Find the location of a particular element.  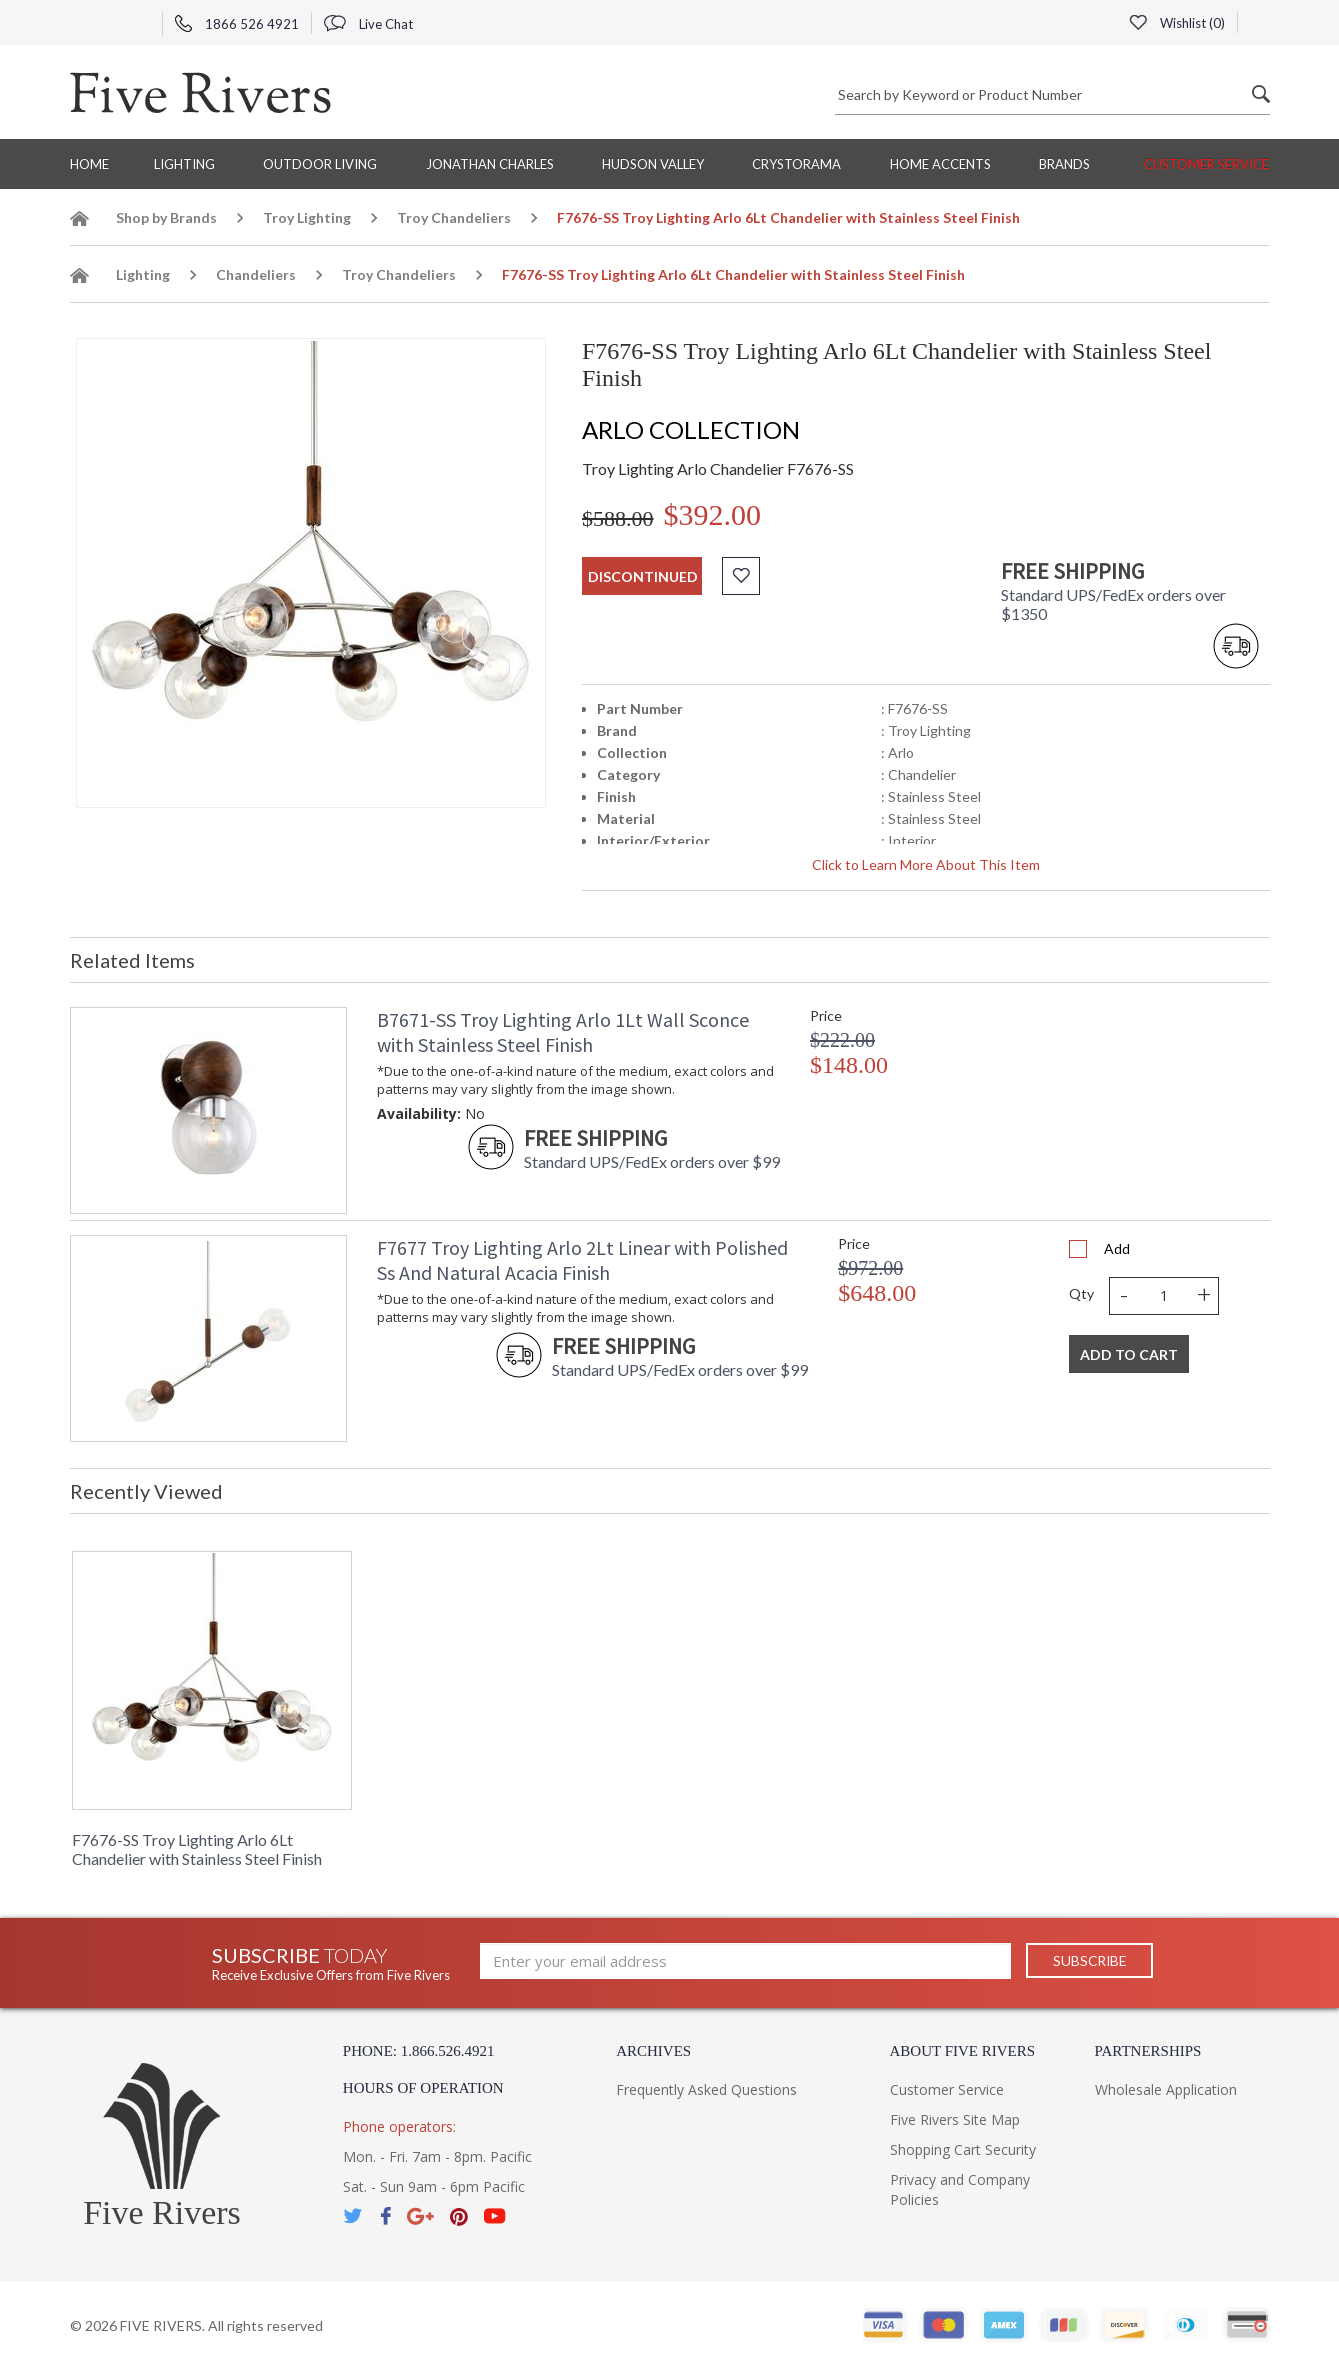

Outdoor Living is located at coordinates (320, 164).